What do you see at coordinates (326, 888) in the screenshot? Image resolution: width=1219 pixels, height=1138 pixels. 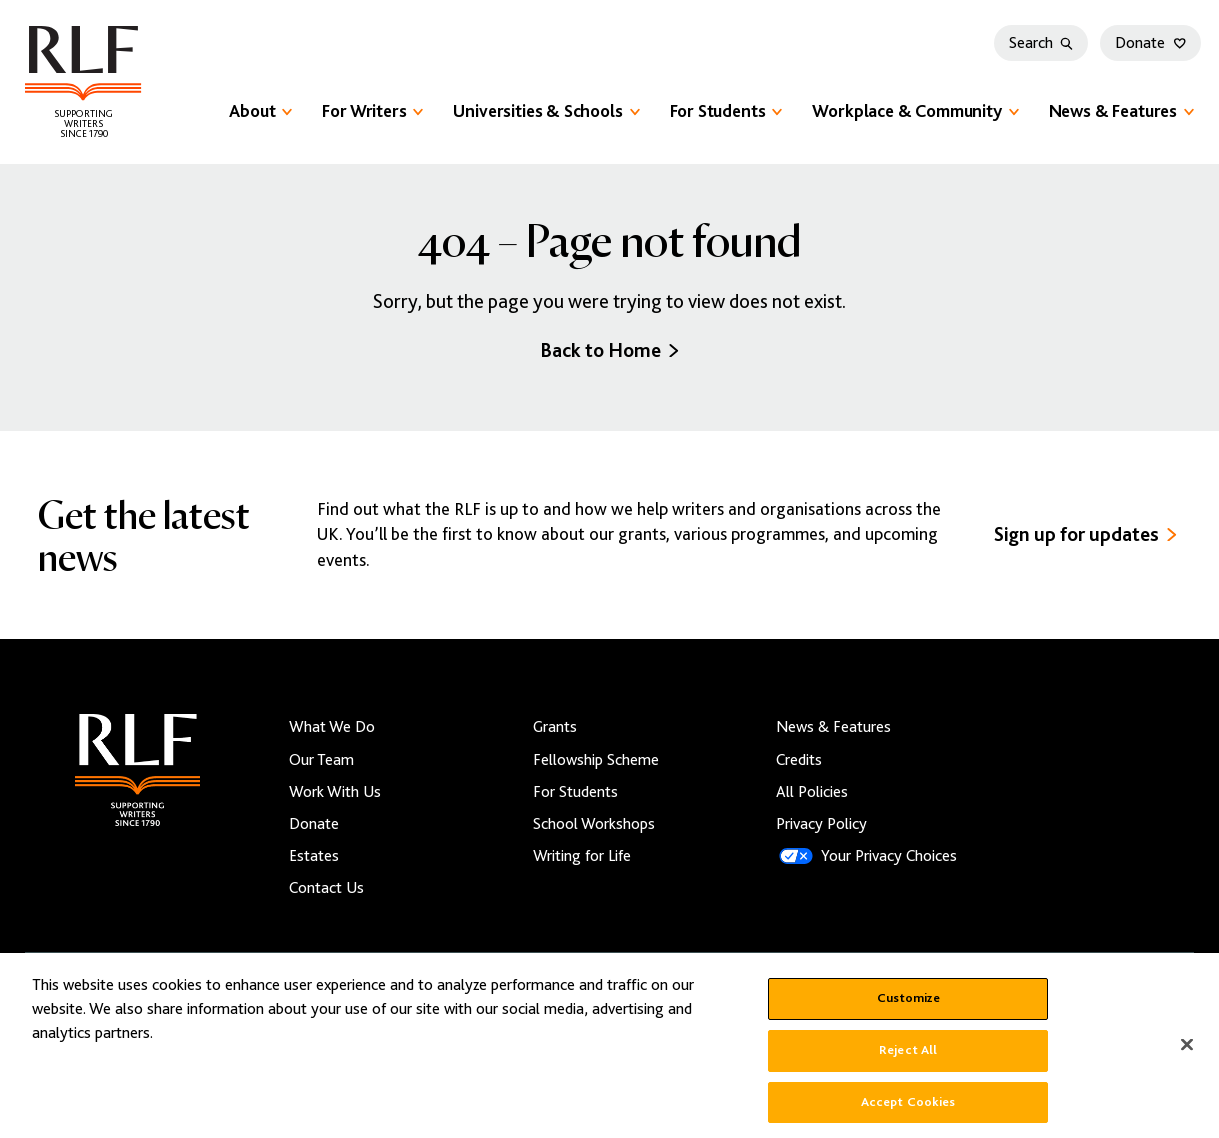 I see `Contact Us` at bounding box center [326, 888].